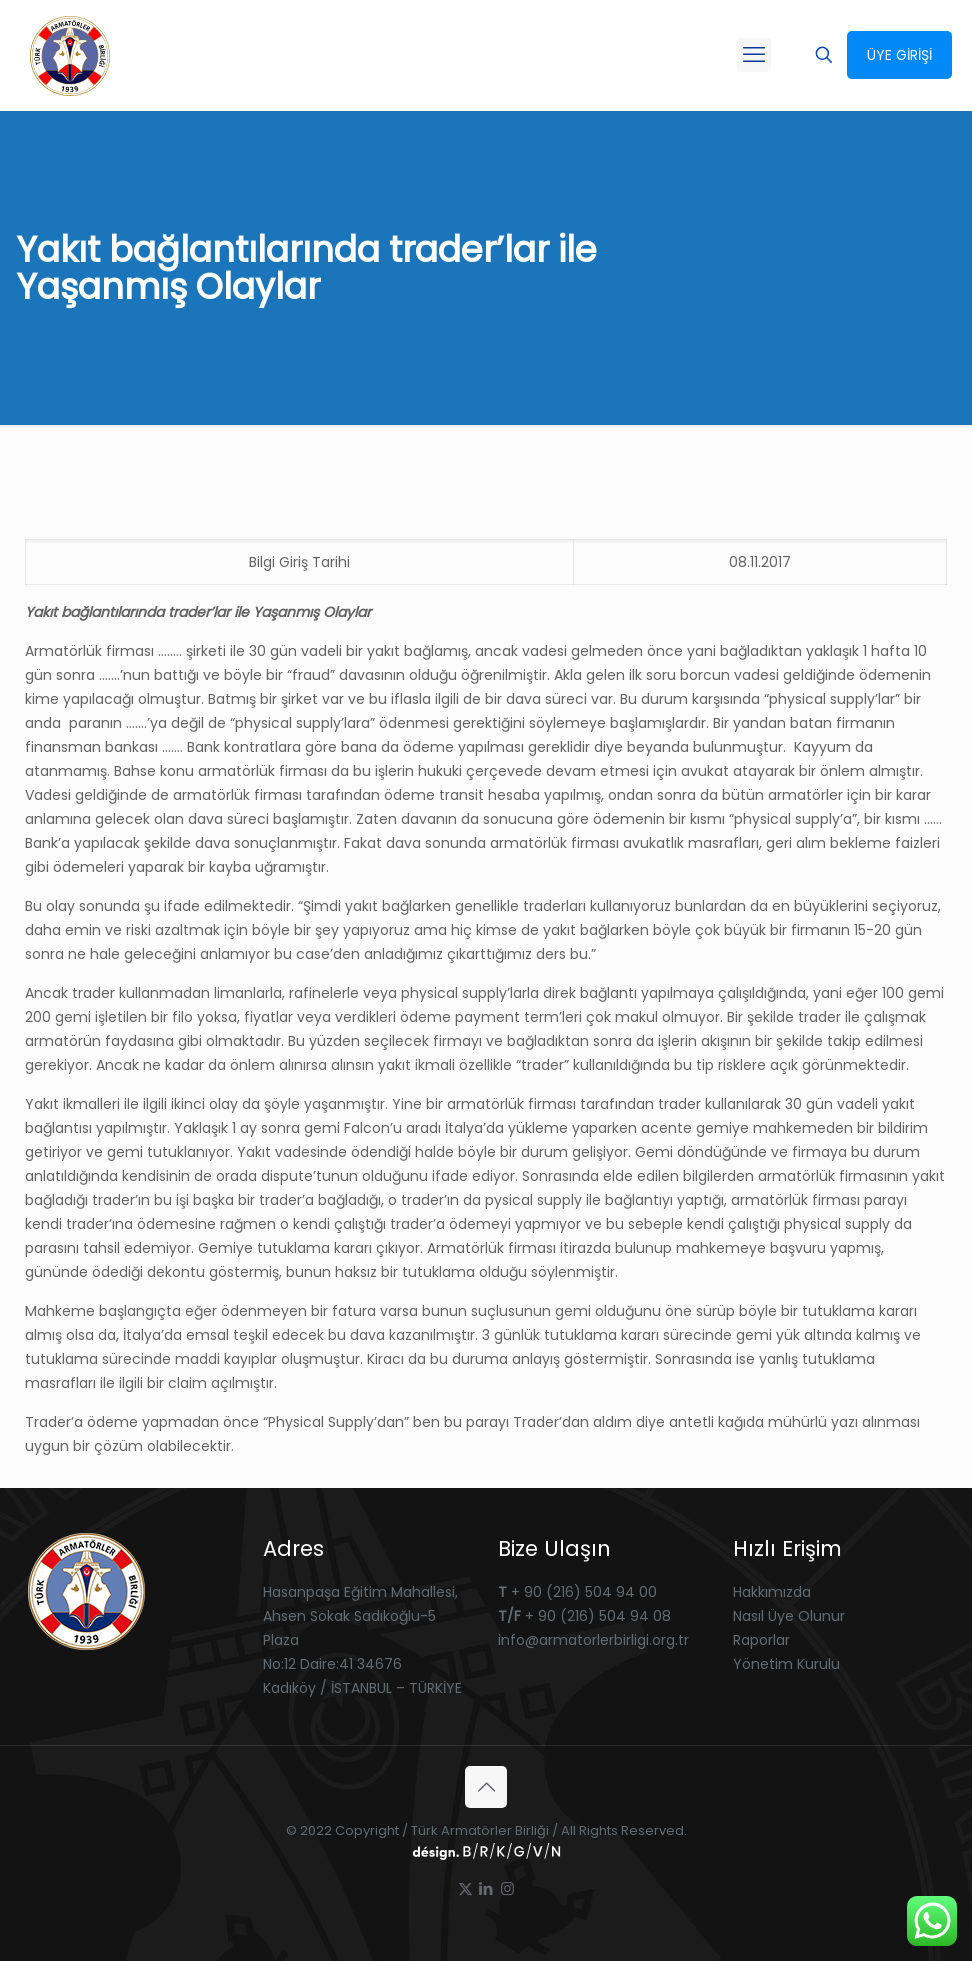 The width and height of the screenshot is (972, 1961). What do you see at coordinates (486, 1787) in the screenshot?
I see `[Back to top icon]` at bounding box center [486, 1787].